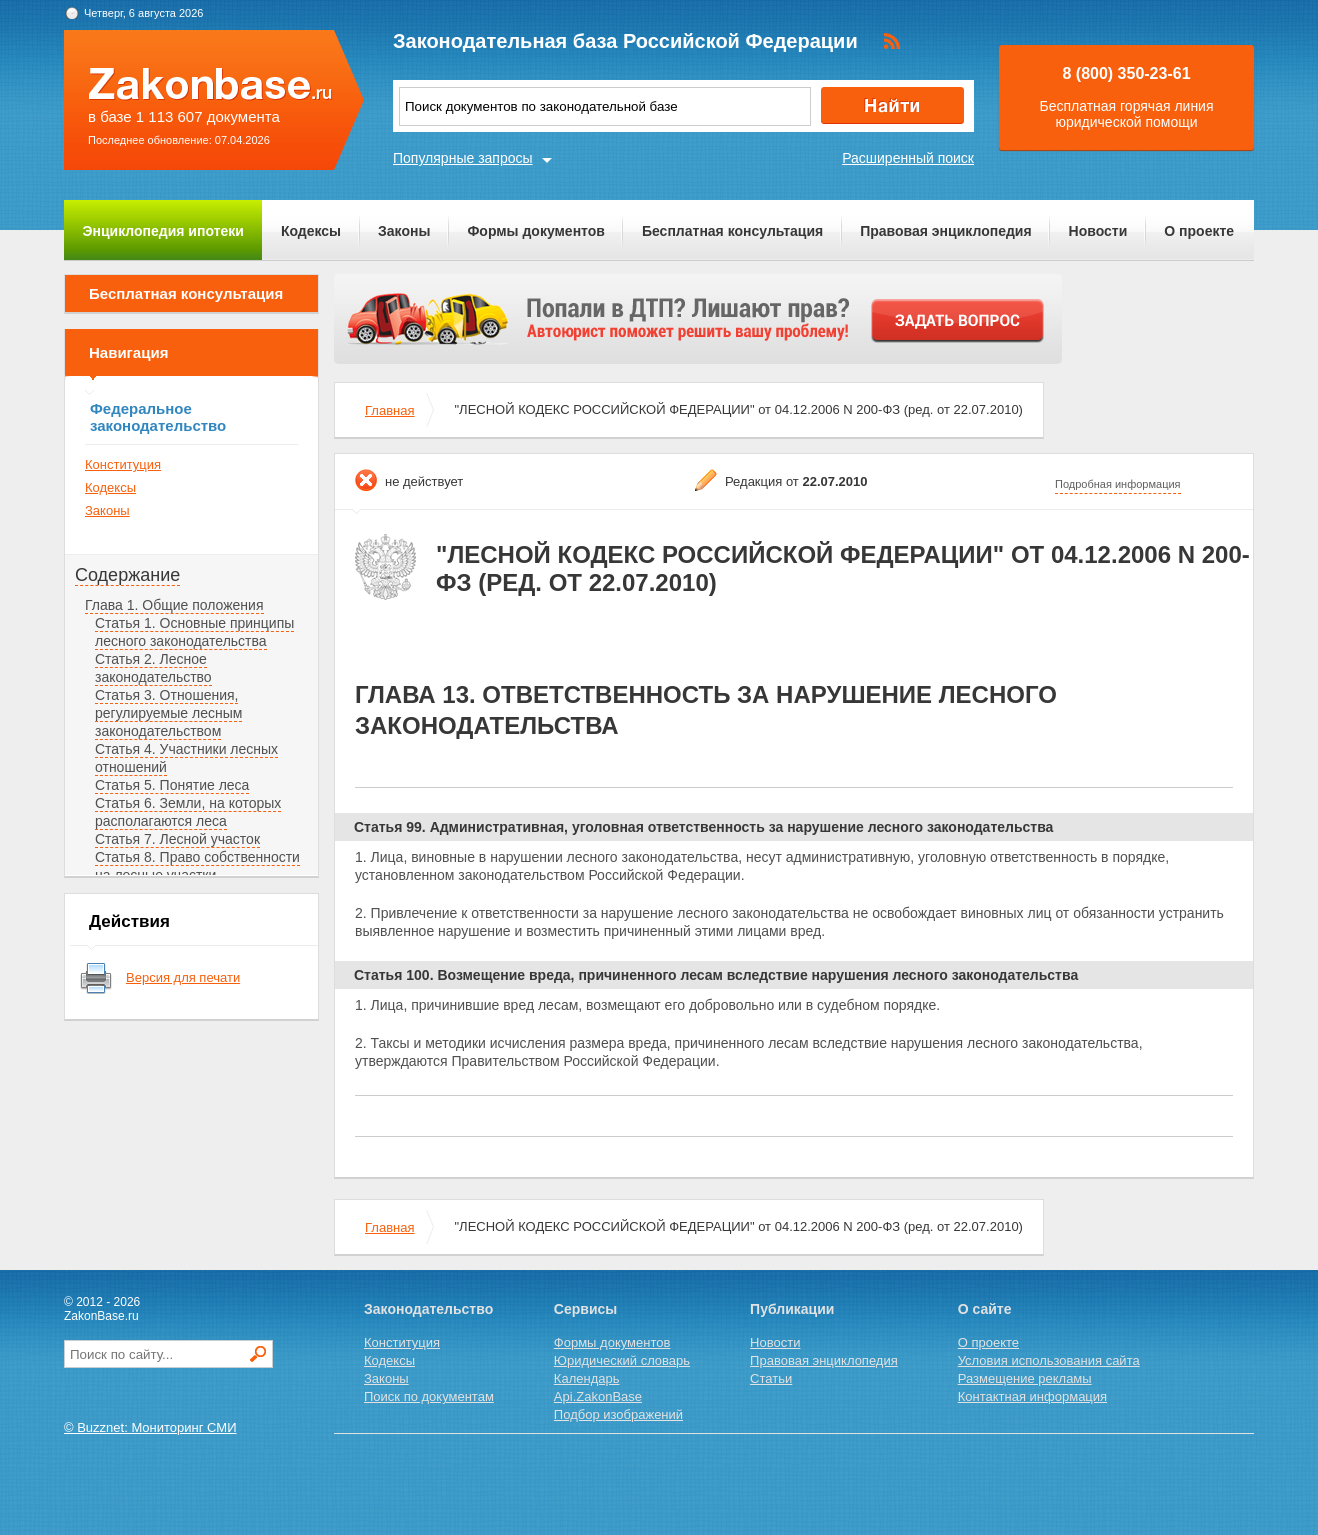  I want to click on Статья 1. Основные принципы лесного законодательства, so click(194, 632).